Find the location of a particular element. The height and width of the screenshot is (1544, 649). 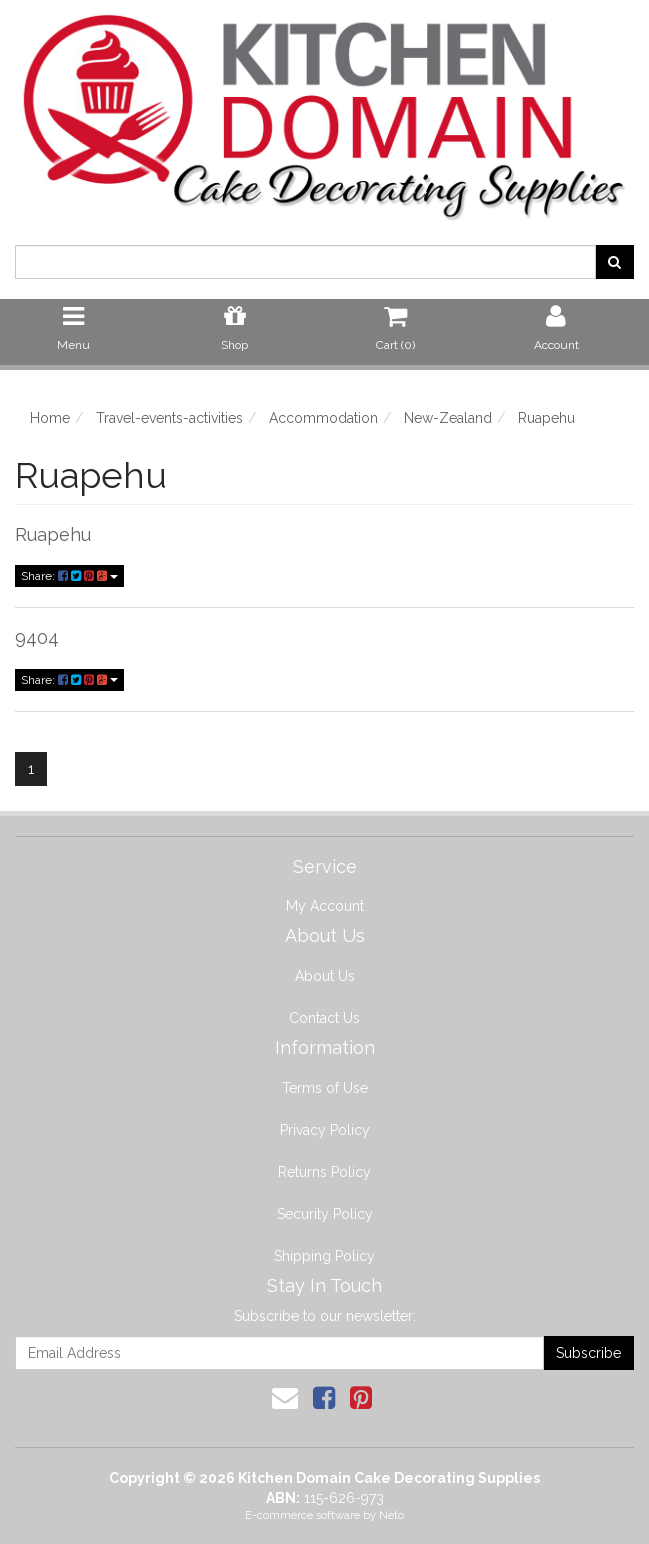

Shipping Policy is located at coordinates (324, 1256).